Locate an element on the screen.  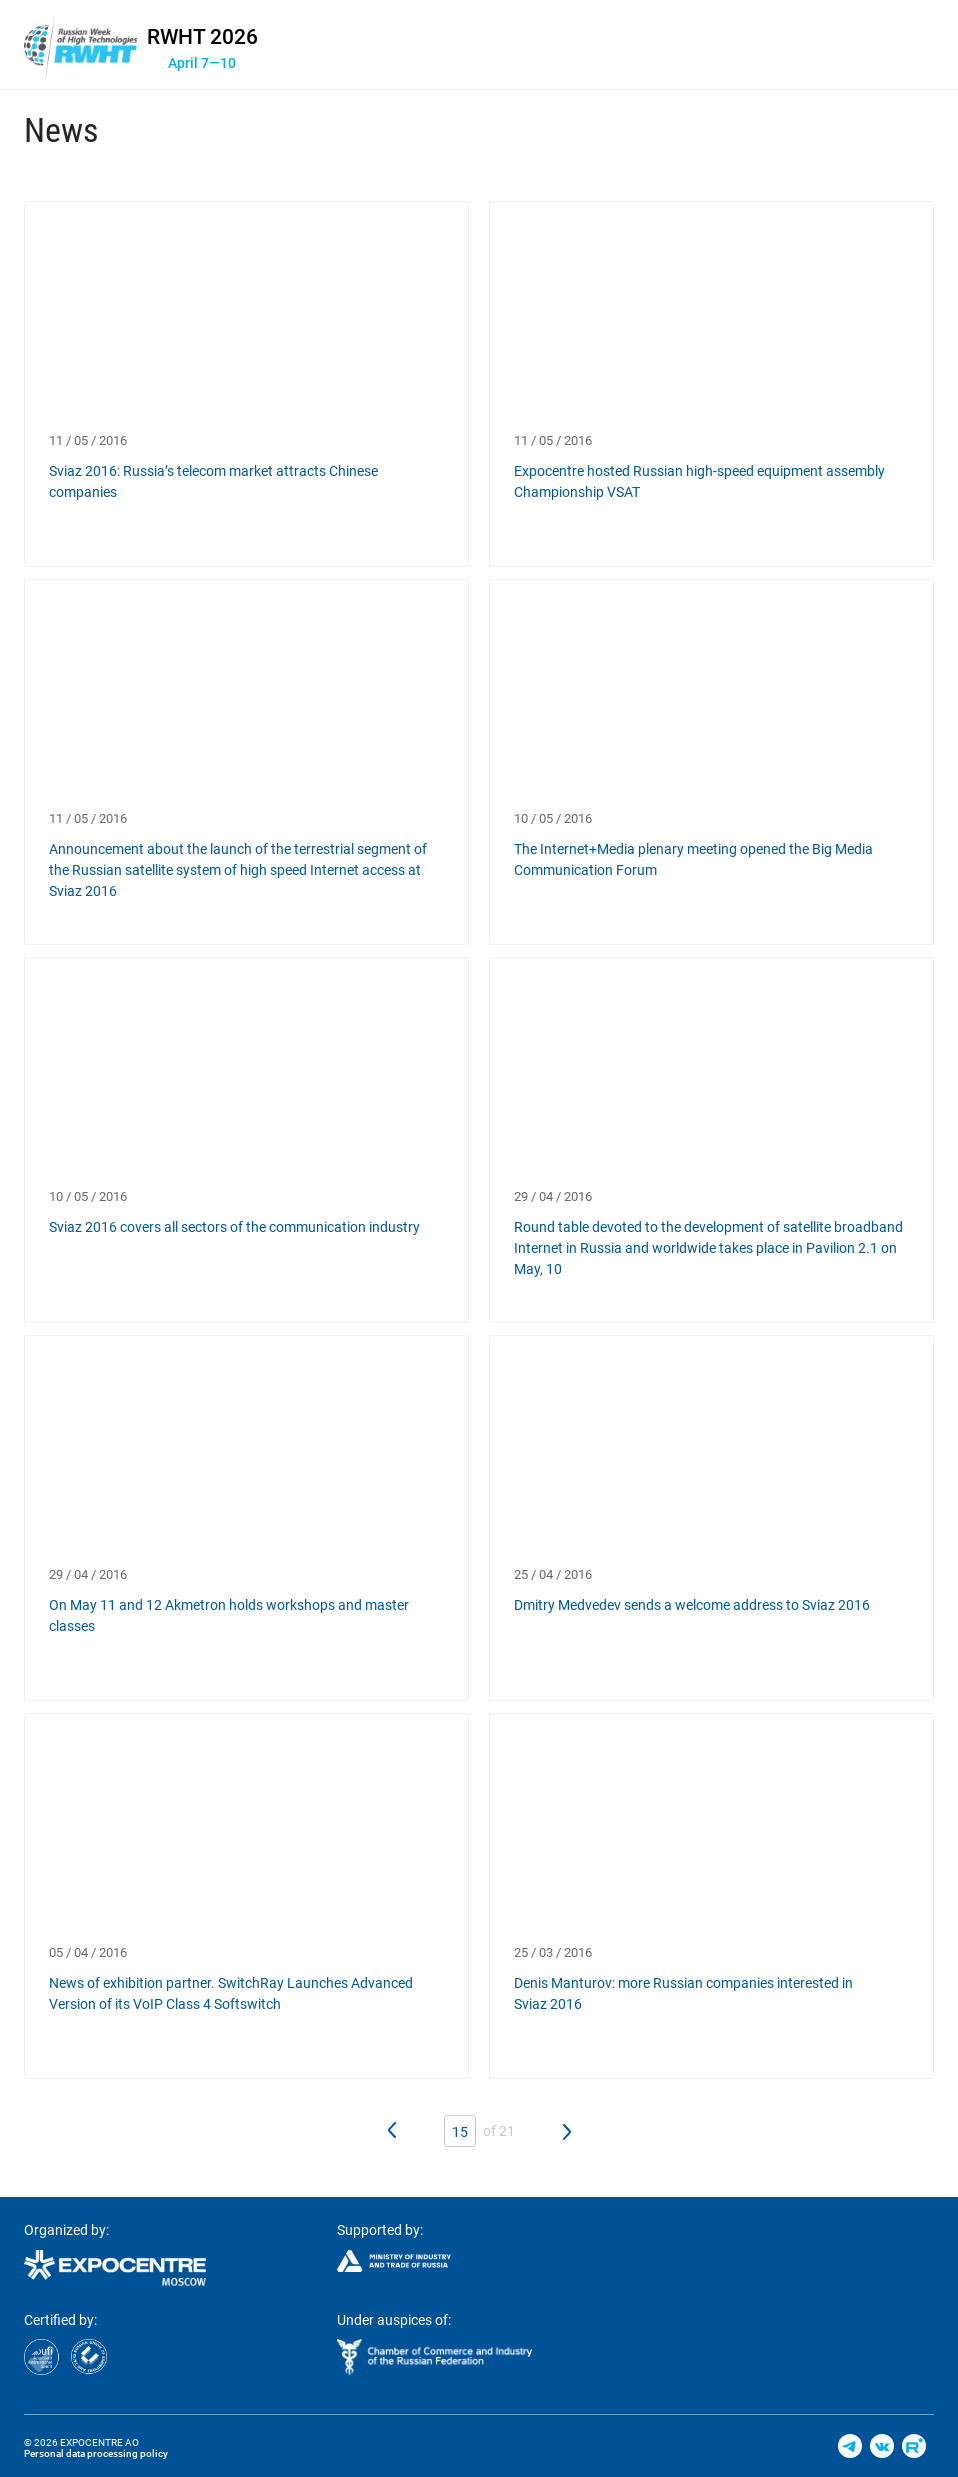
Sviaz 2016 covers all sectors of the communication industry is located at coordinates (234, 1227).